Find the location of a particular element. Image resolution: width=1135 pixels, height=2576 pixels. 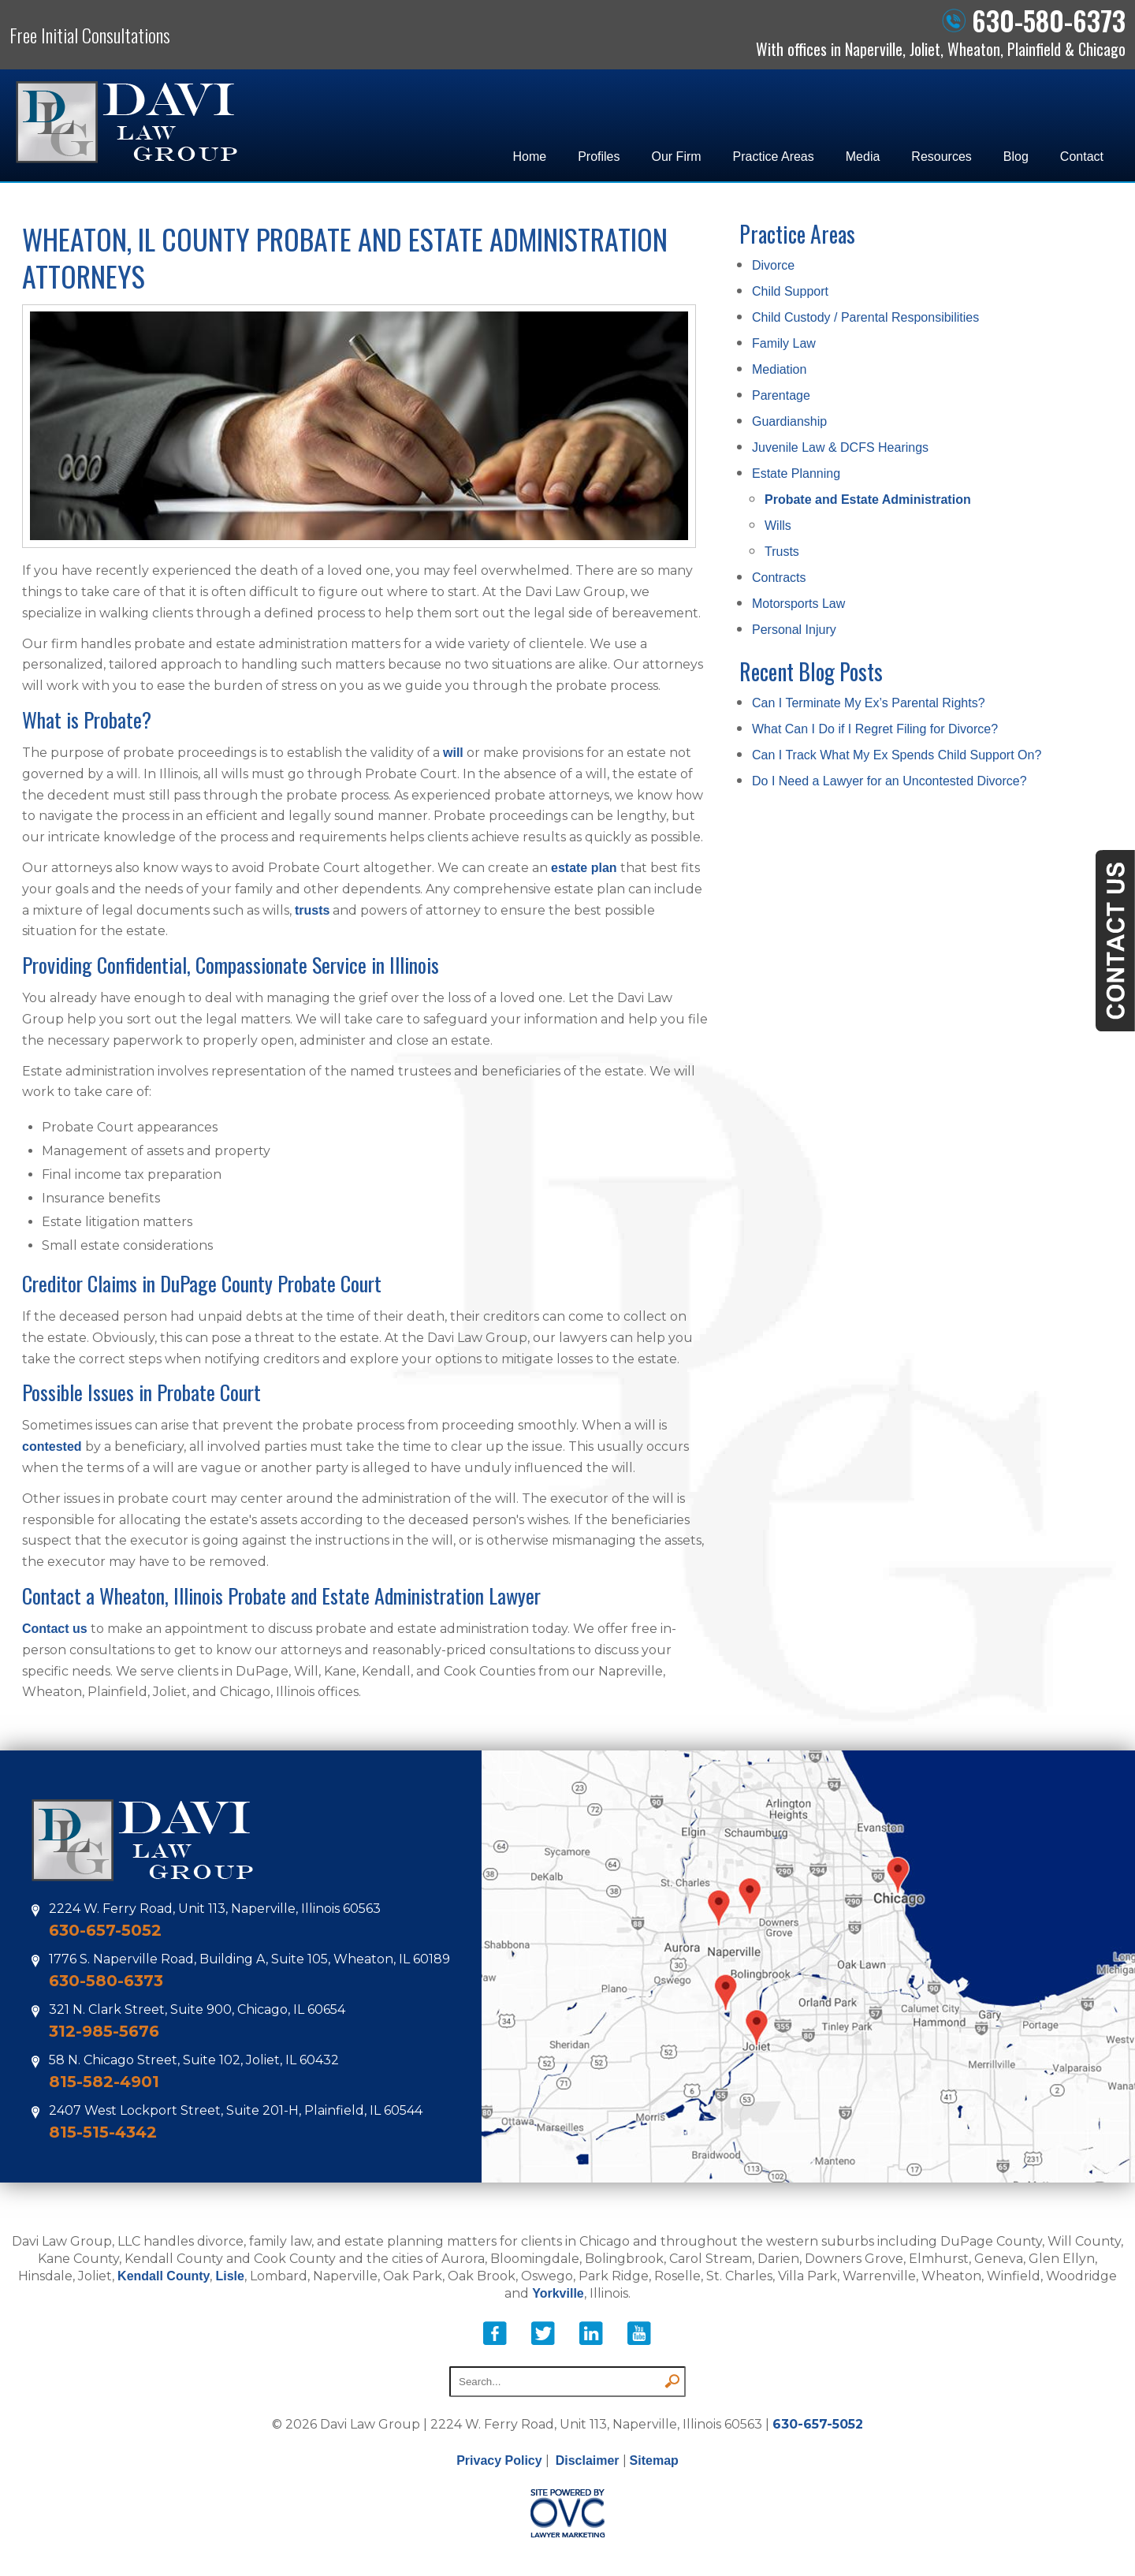

Divorce is located at coordinates (773, 265).